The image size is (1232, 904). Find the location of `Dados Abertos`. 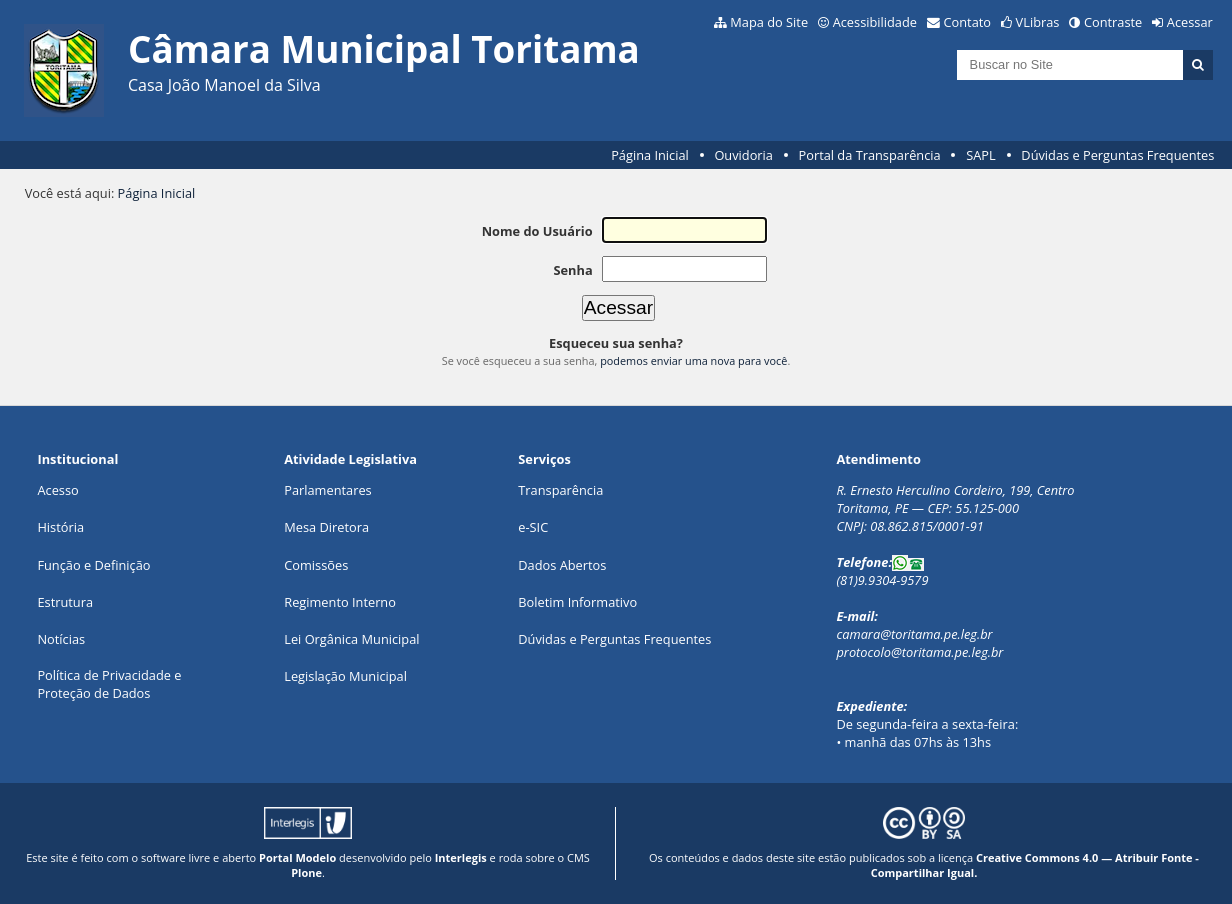

Dados Abertos is located at coordinates (562, 565).